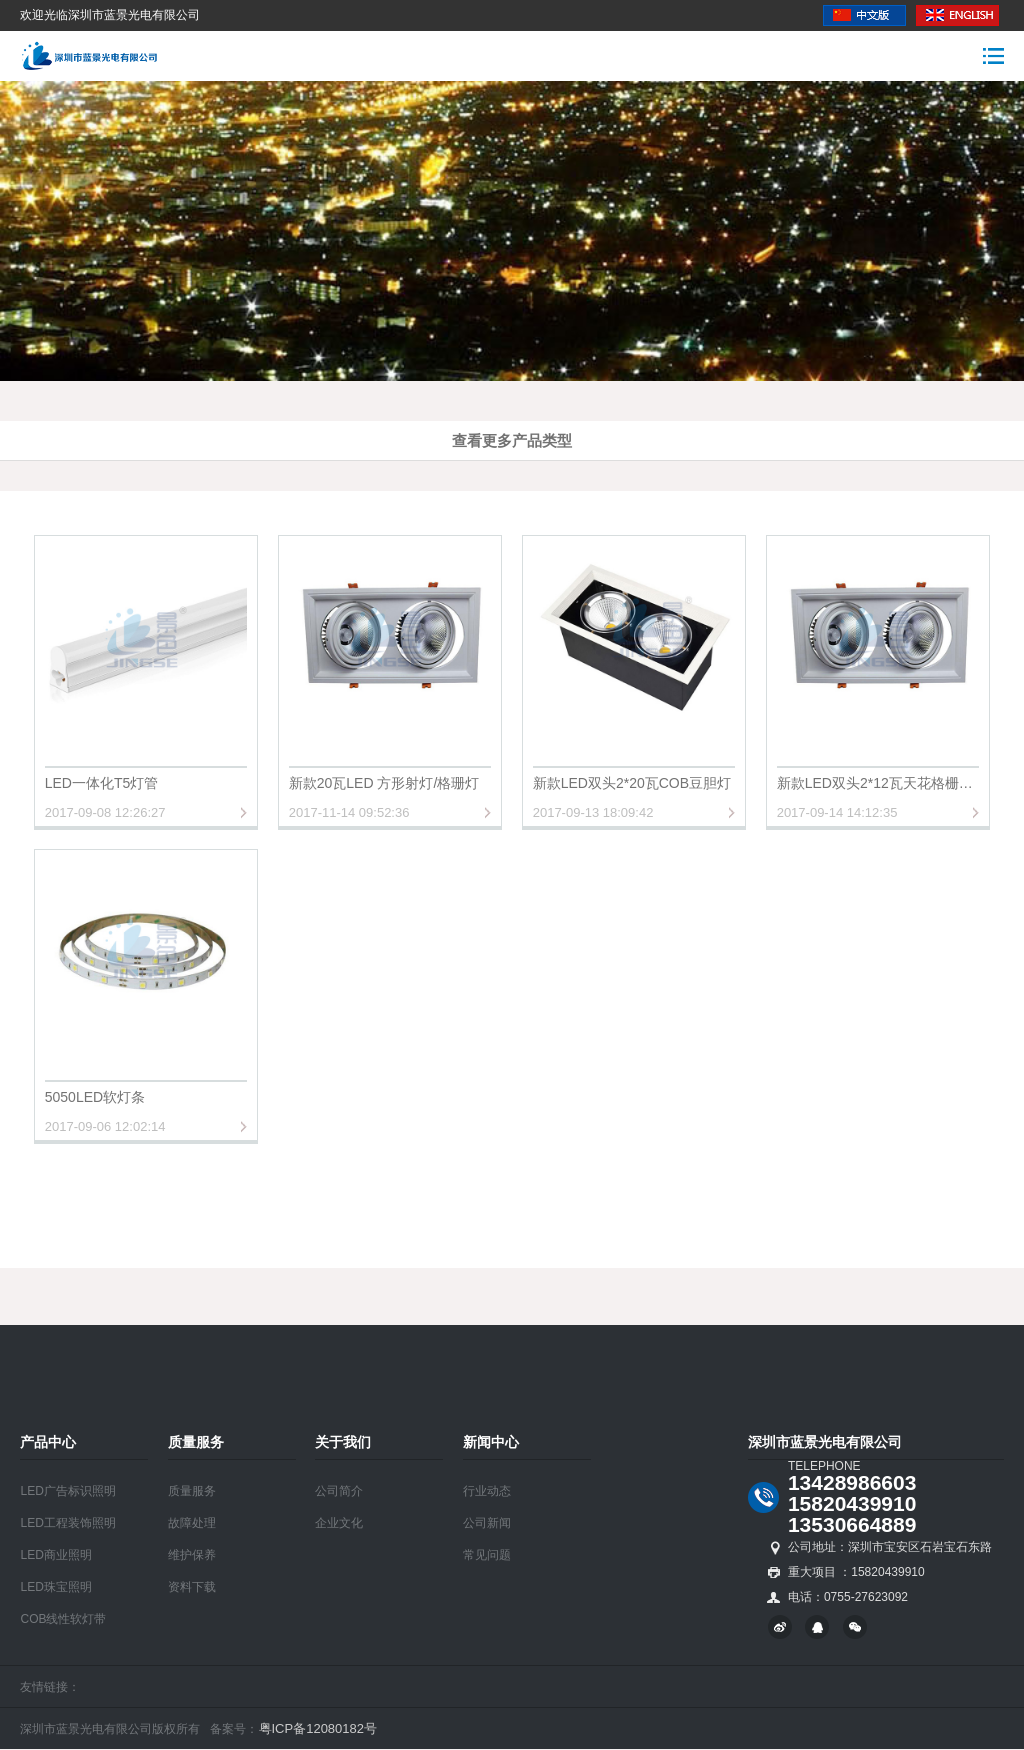 This screenshot has height=1750, width=1024. I want to click on 常见问题, so click(487, 1555).